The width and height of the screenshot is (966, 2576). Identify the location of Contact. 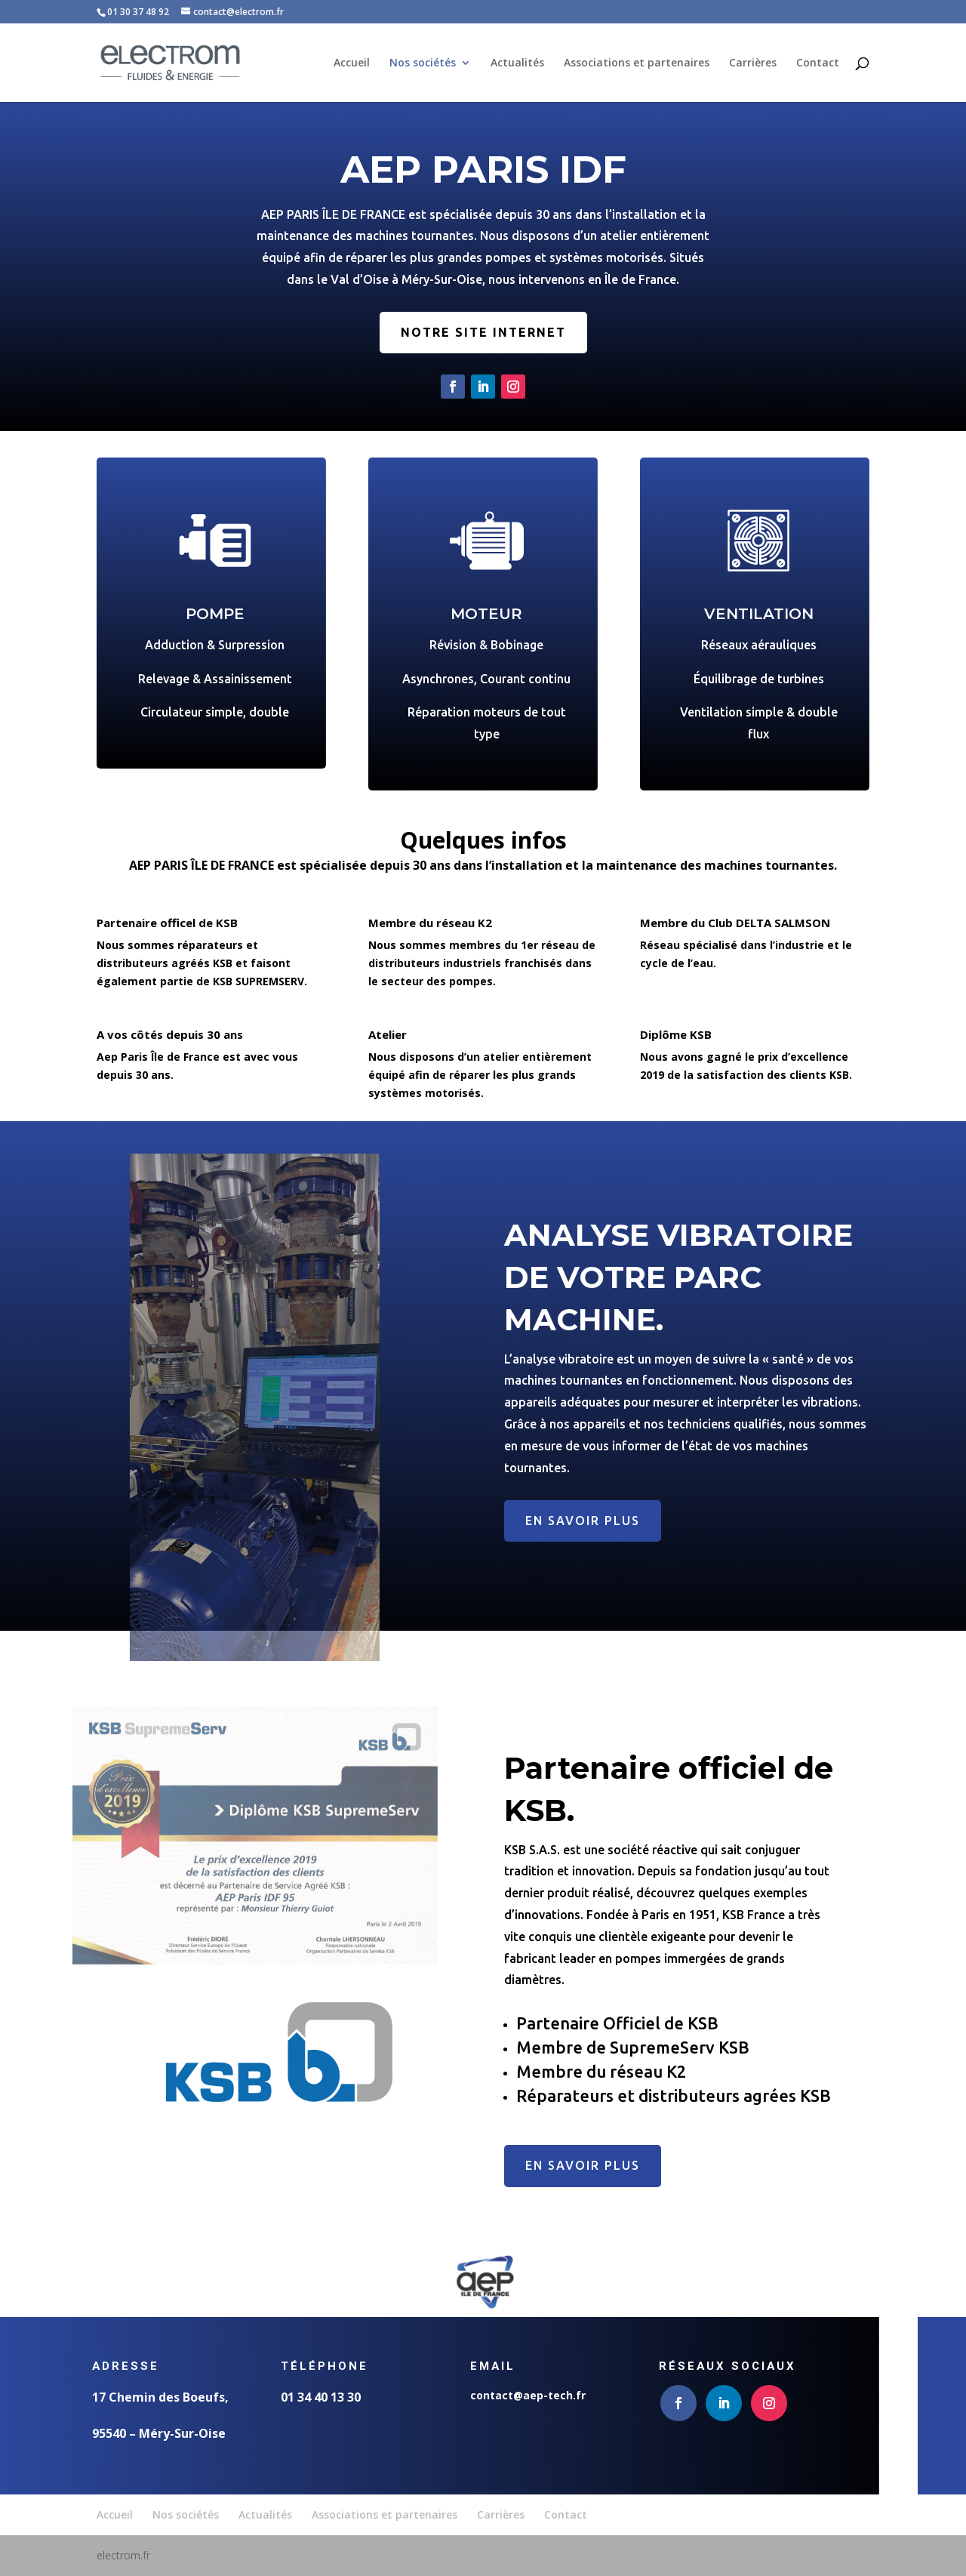
(817, 63).